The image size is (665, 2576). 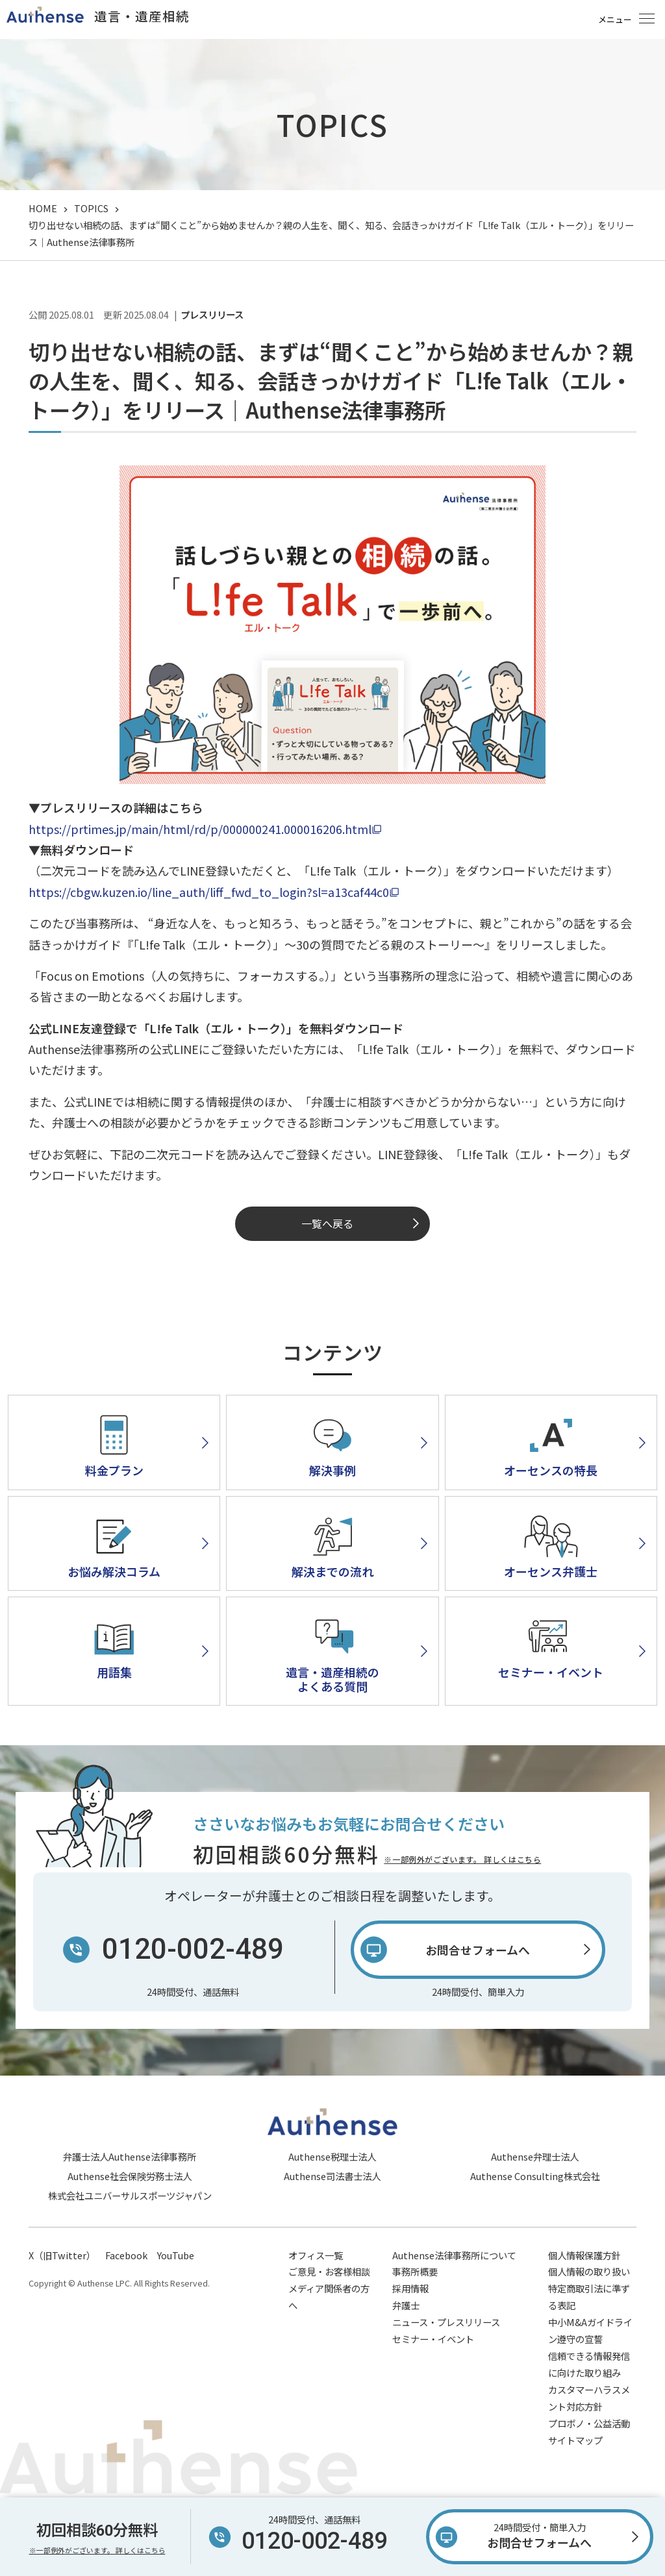 I want to click on 弁護士, so click(x=406, y=2305).